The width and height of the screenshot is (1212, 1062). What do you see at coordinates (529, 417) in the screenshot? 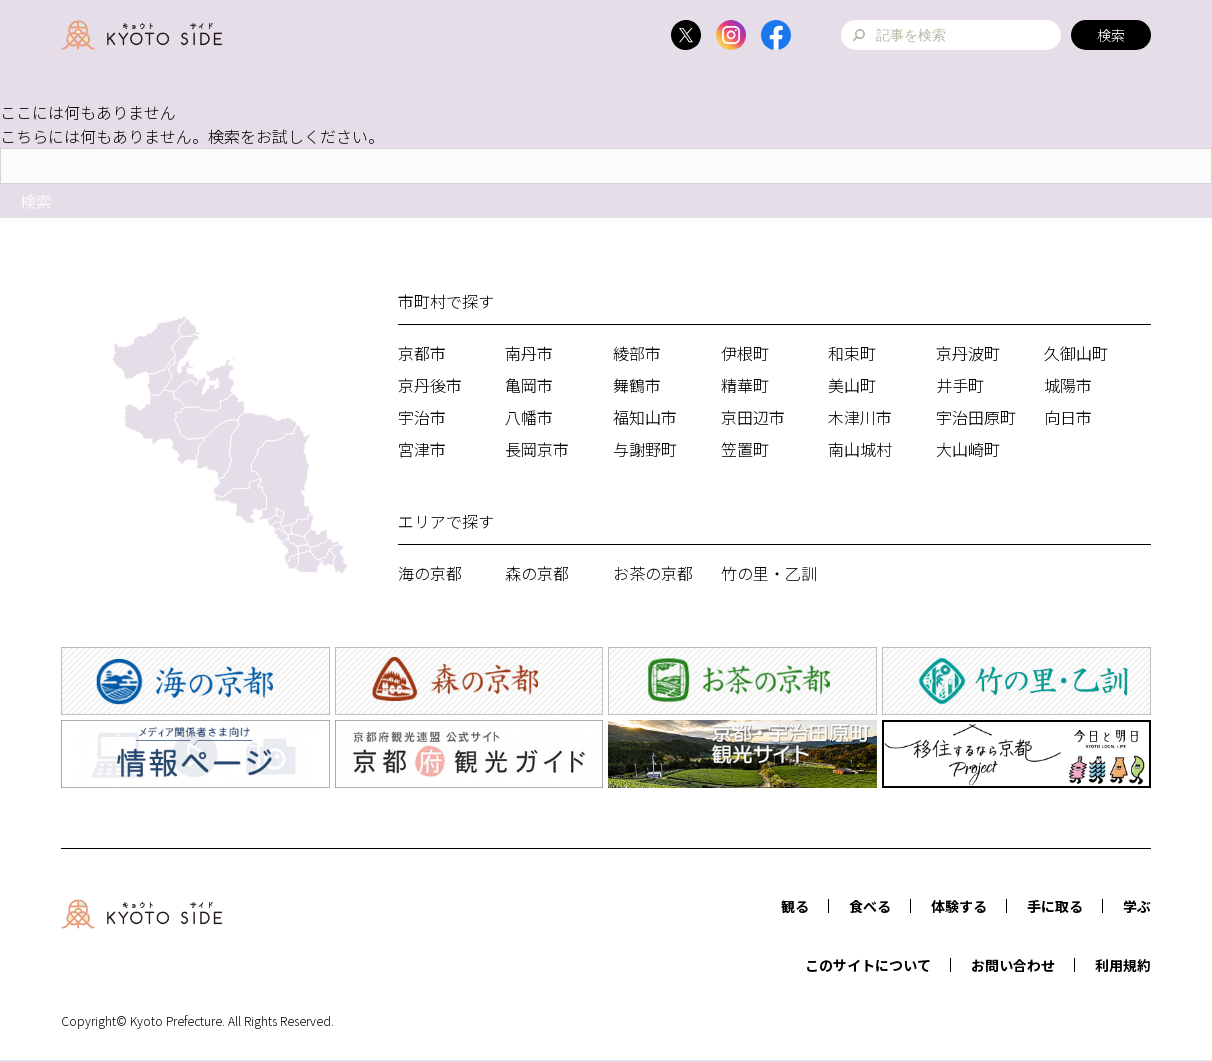
I see `八幡市` at bounding box center [529, 417].